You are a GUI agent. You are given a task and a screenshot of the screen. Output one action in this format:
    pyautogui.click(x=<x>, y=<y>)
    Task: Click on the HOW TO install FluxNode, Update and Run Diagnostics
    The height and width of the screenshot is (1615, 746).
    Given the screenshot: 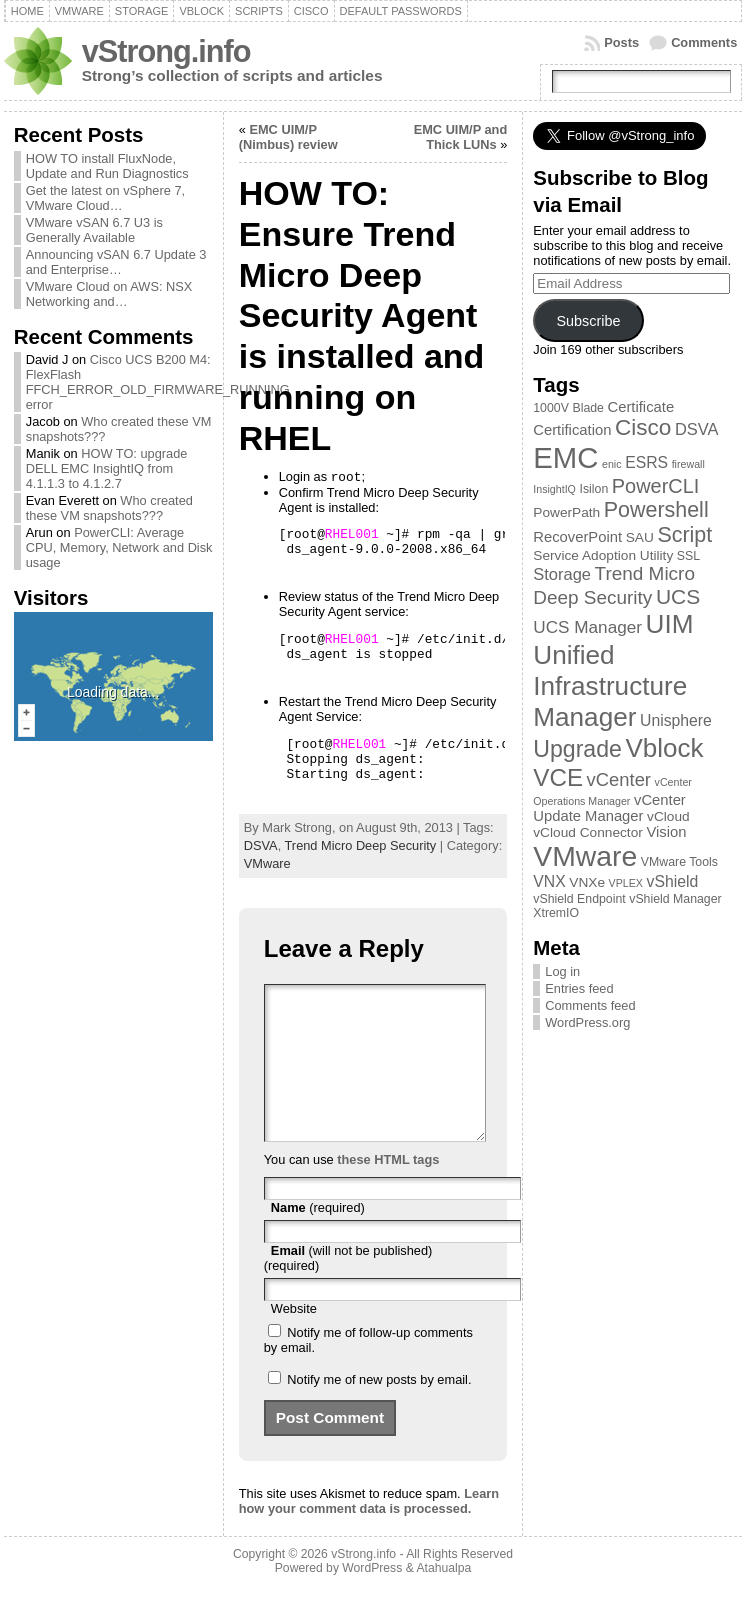 What is the action you would take?
    pyautogui.click(x=107, y=166)
    